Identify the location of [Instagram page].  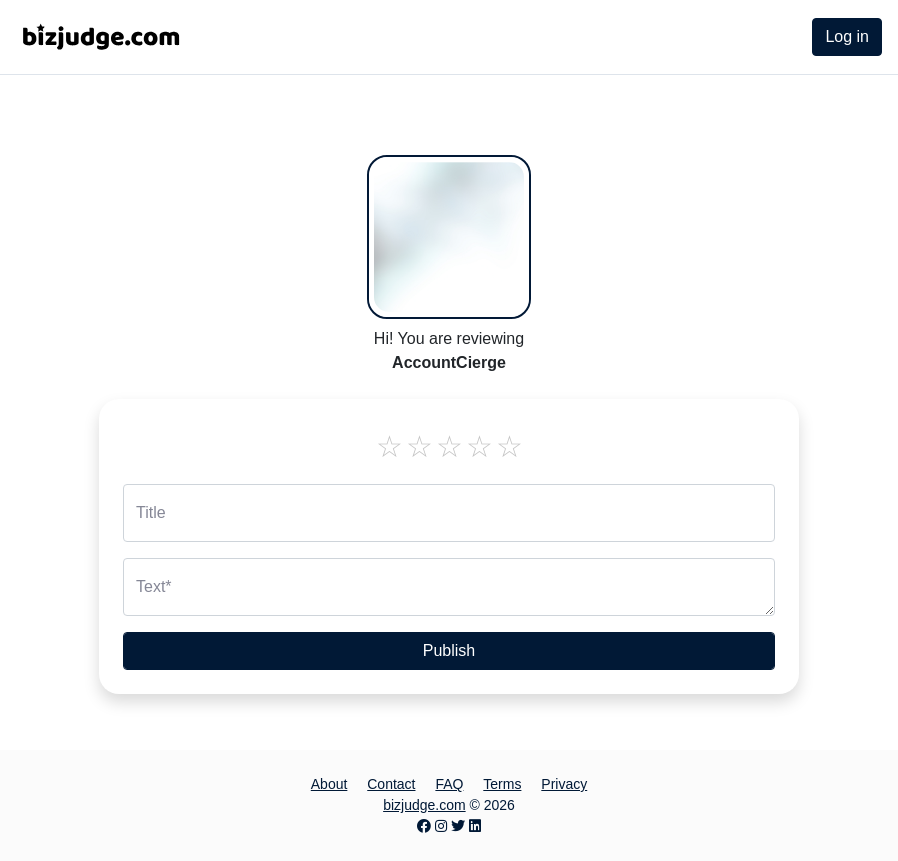
(441, 826).